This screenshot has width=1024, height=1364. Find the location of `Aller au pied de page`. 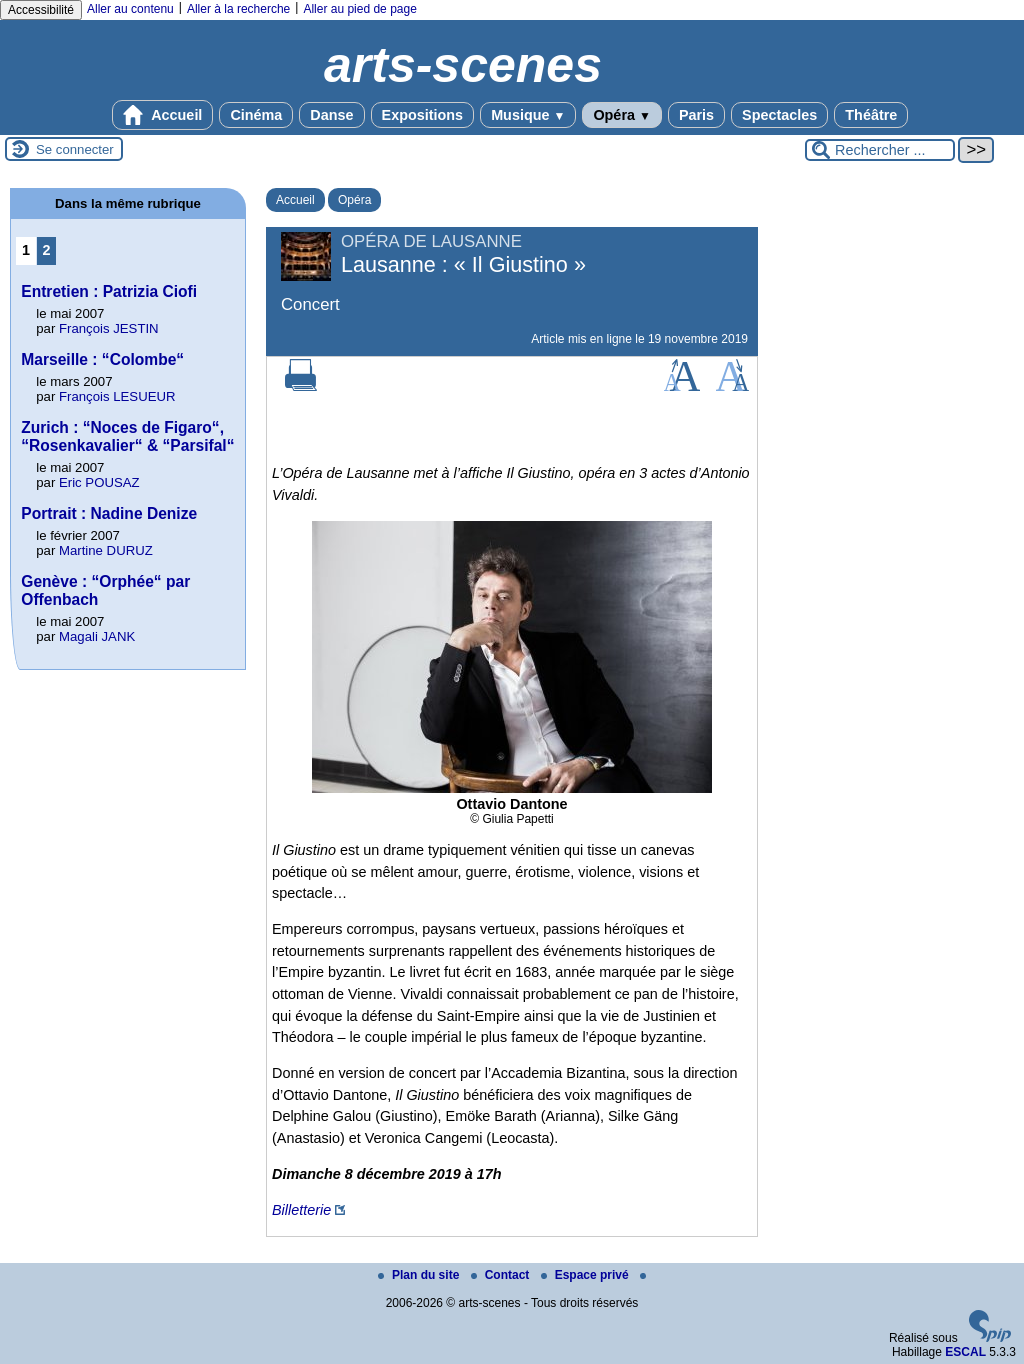

Aller au pied de page is located at coordinates (359, 9).